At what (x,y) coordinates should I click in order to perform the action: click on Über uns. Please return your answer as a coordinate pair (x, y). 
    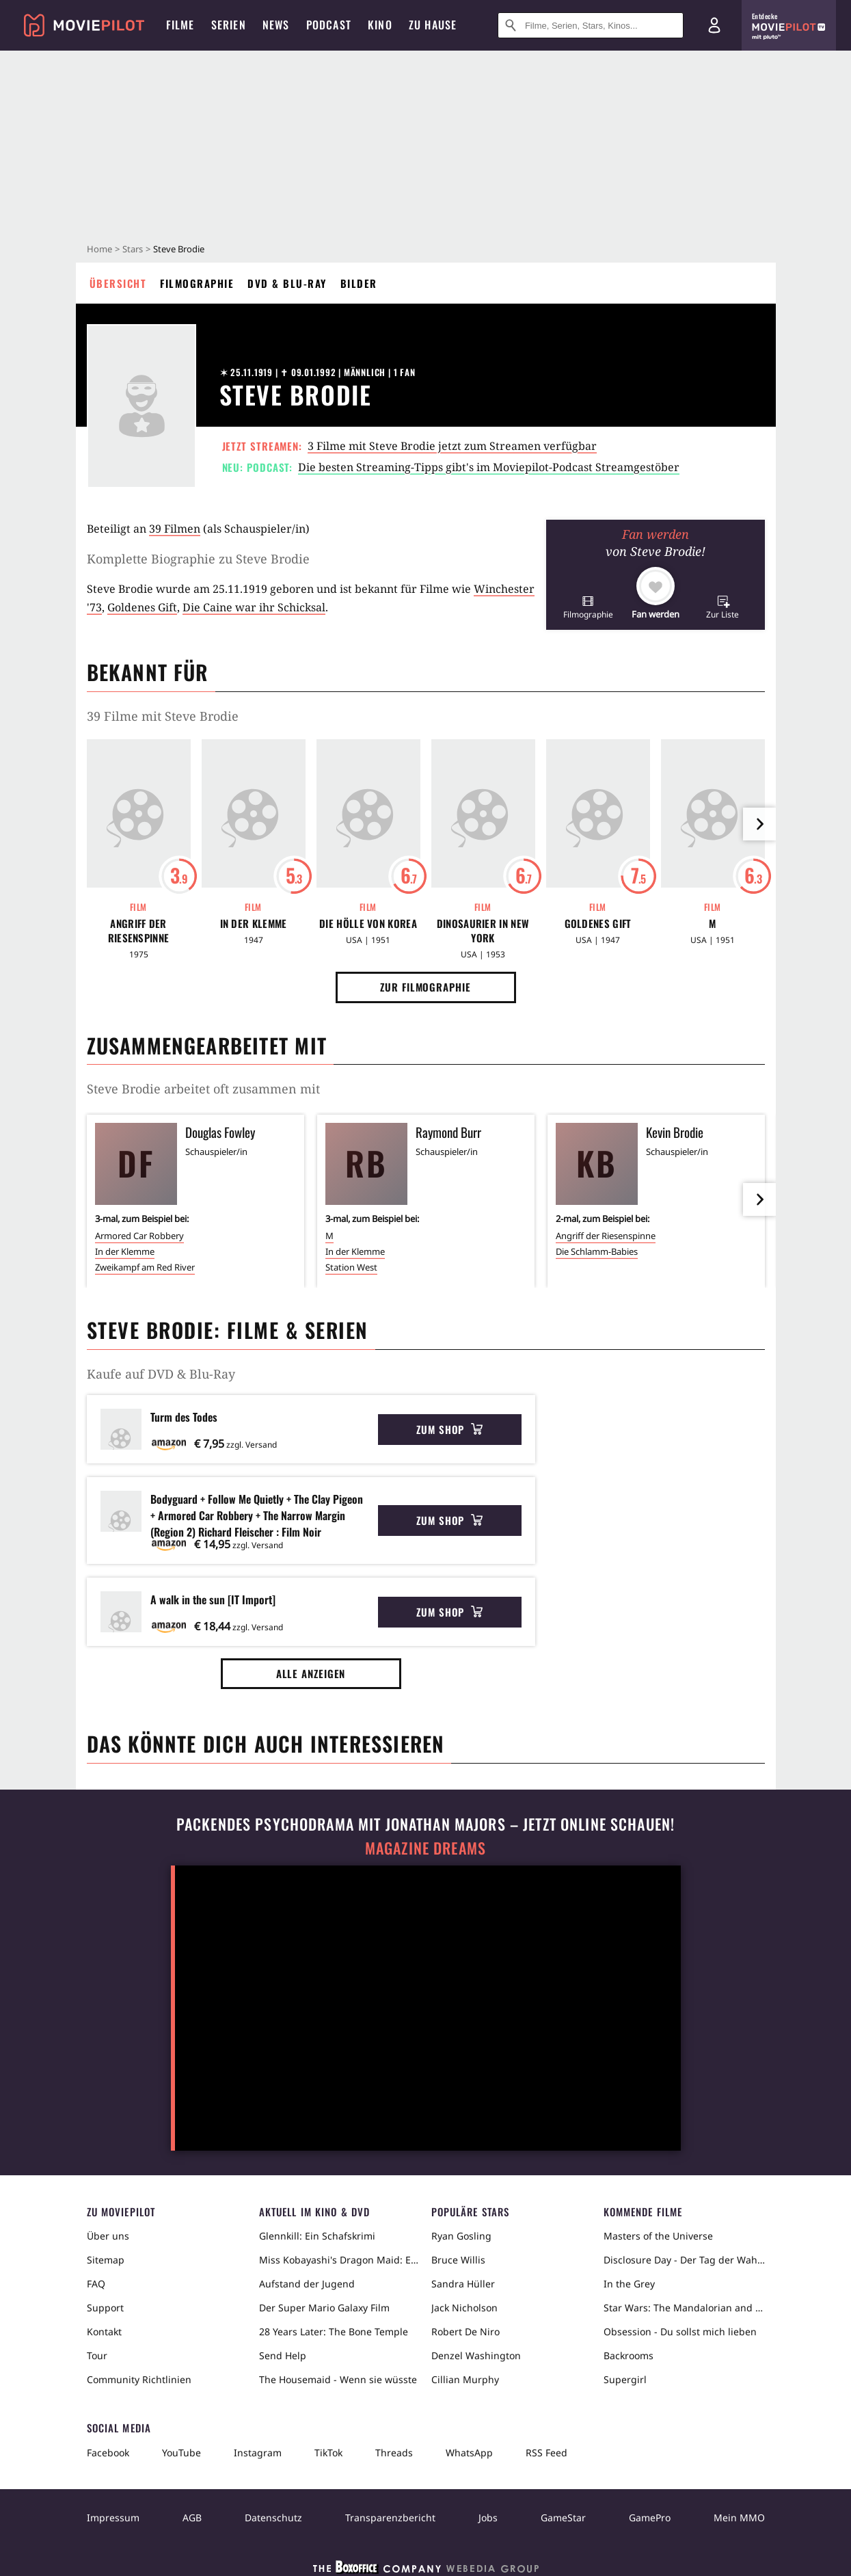
    Looking at the image, I should click on (108, 2235).